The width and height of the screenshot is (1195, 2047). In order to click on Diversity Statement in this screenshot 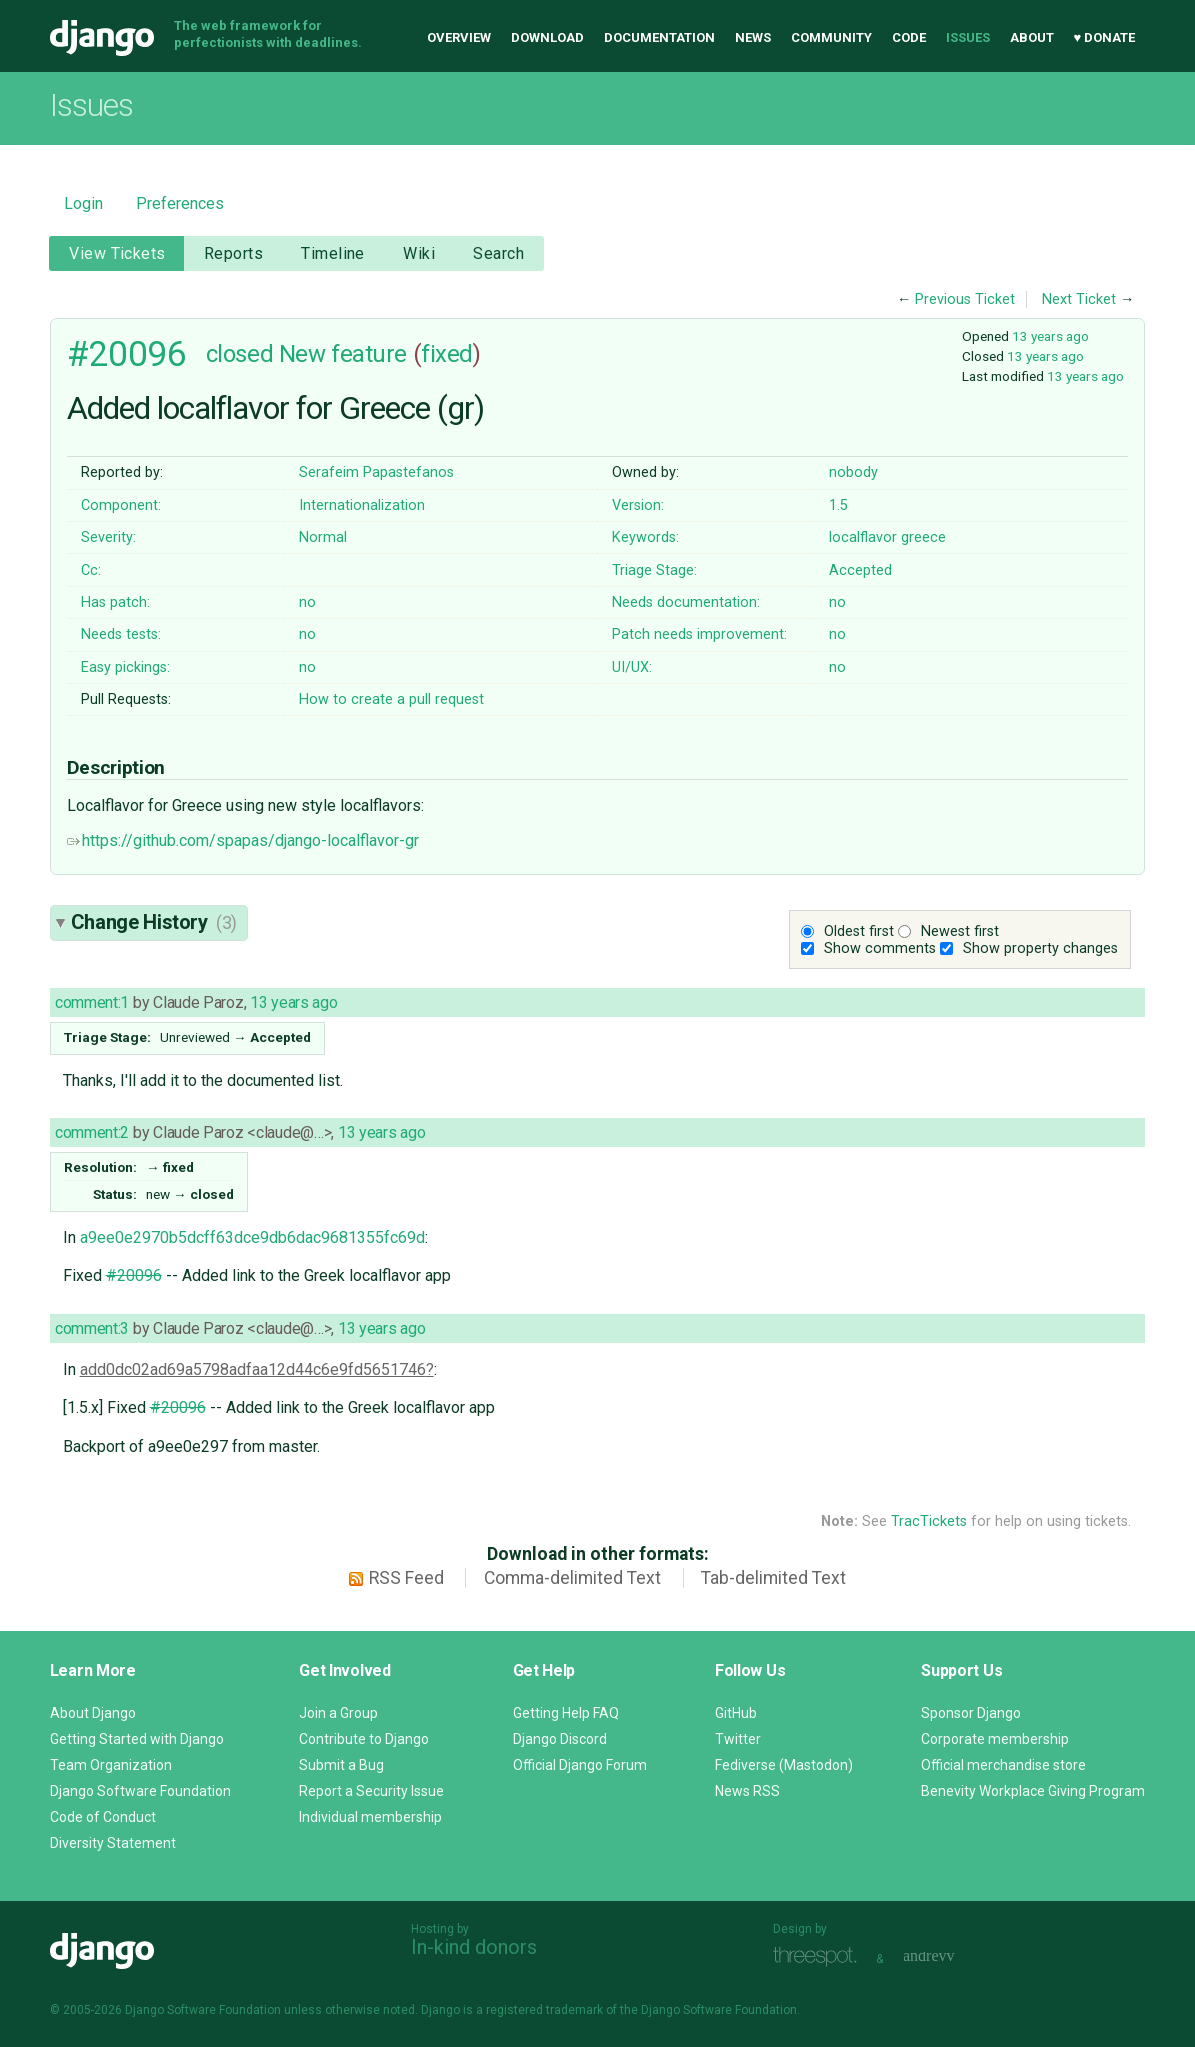, I will do `click(113, 1843)`.